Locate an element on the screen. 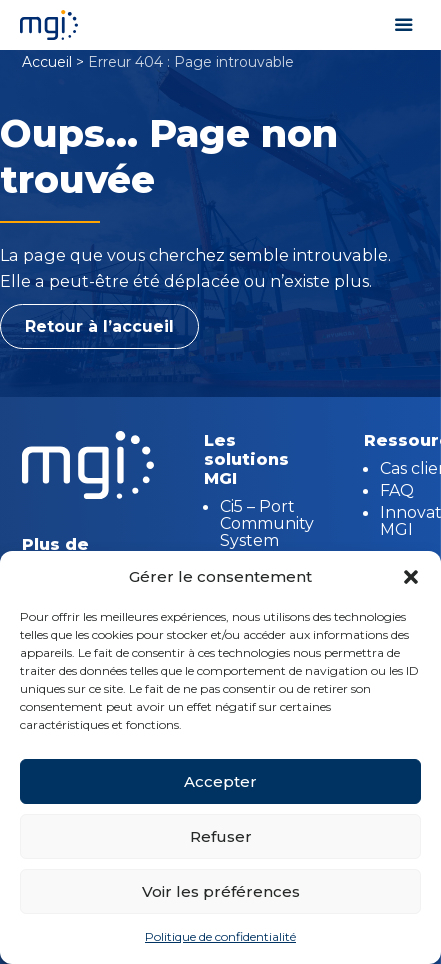 This screenshot has width=441, height=964. [button] is located at coordinates (411, 577).